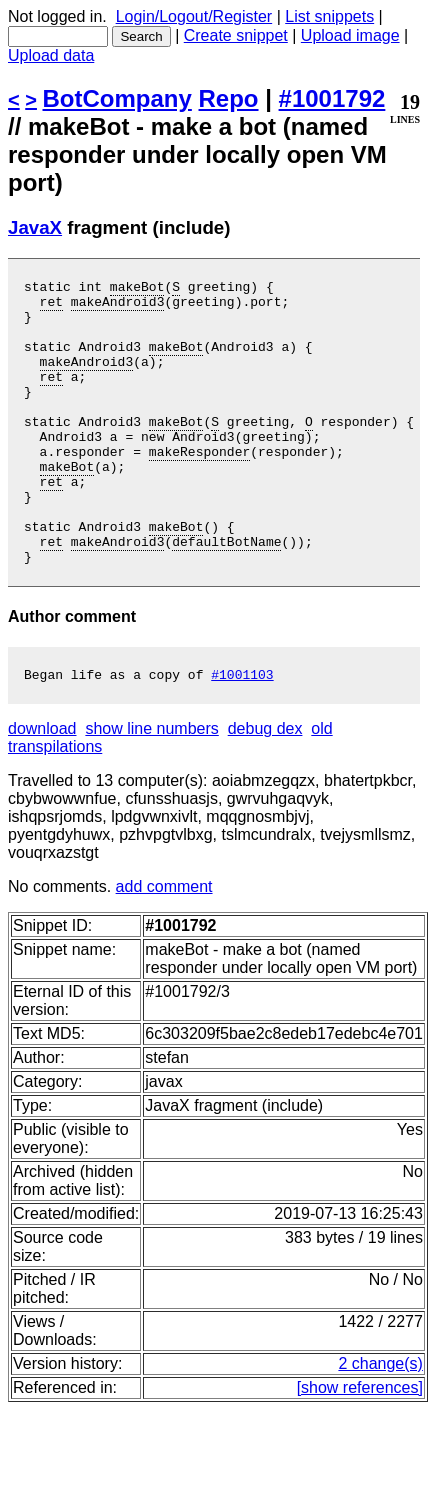 The height and width of the screenshot is (1488, 428). I want to click on 2 change(s), so click(380, 1423).